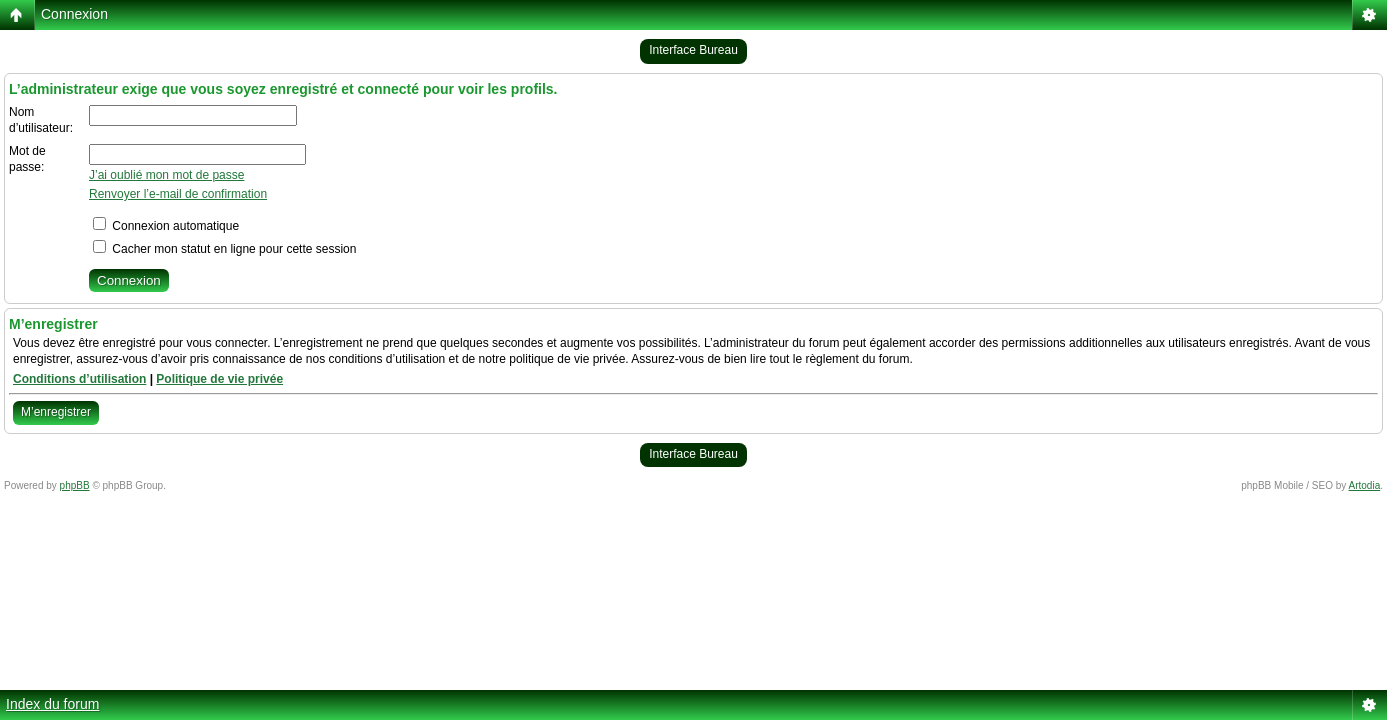 Image resolution: width=1387 pixels, height=720 pixels. Describe the element at coordinates (52, 704) in the screenshot. I see `Index du forum` at that location.